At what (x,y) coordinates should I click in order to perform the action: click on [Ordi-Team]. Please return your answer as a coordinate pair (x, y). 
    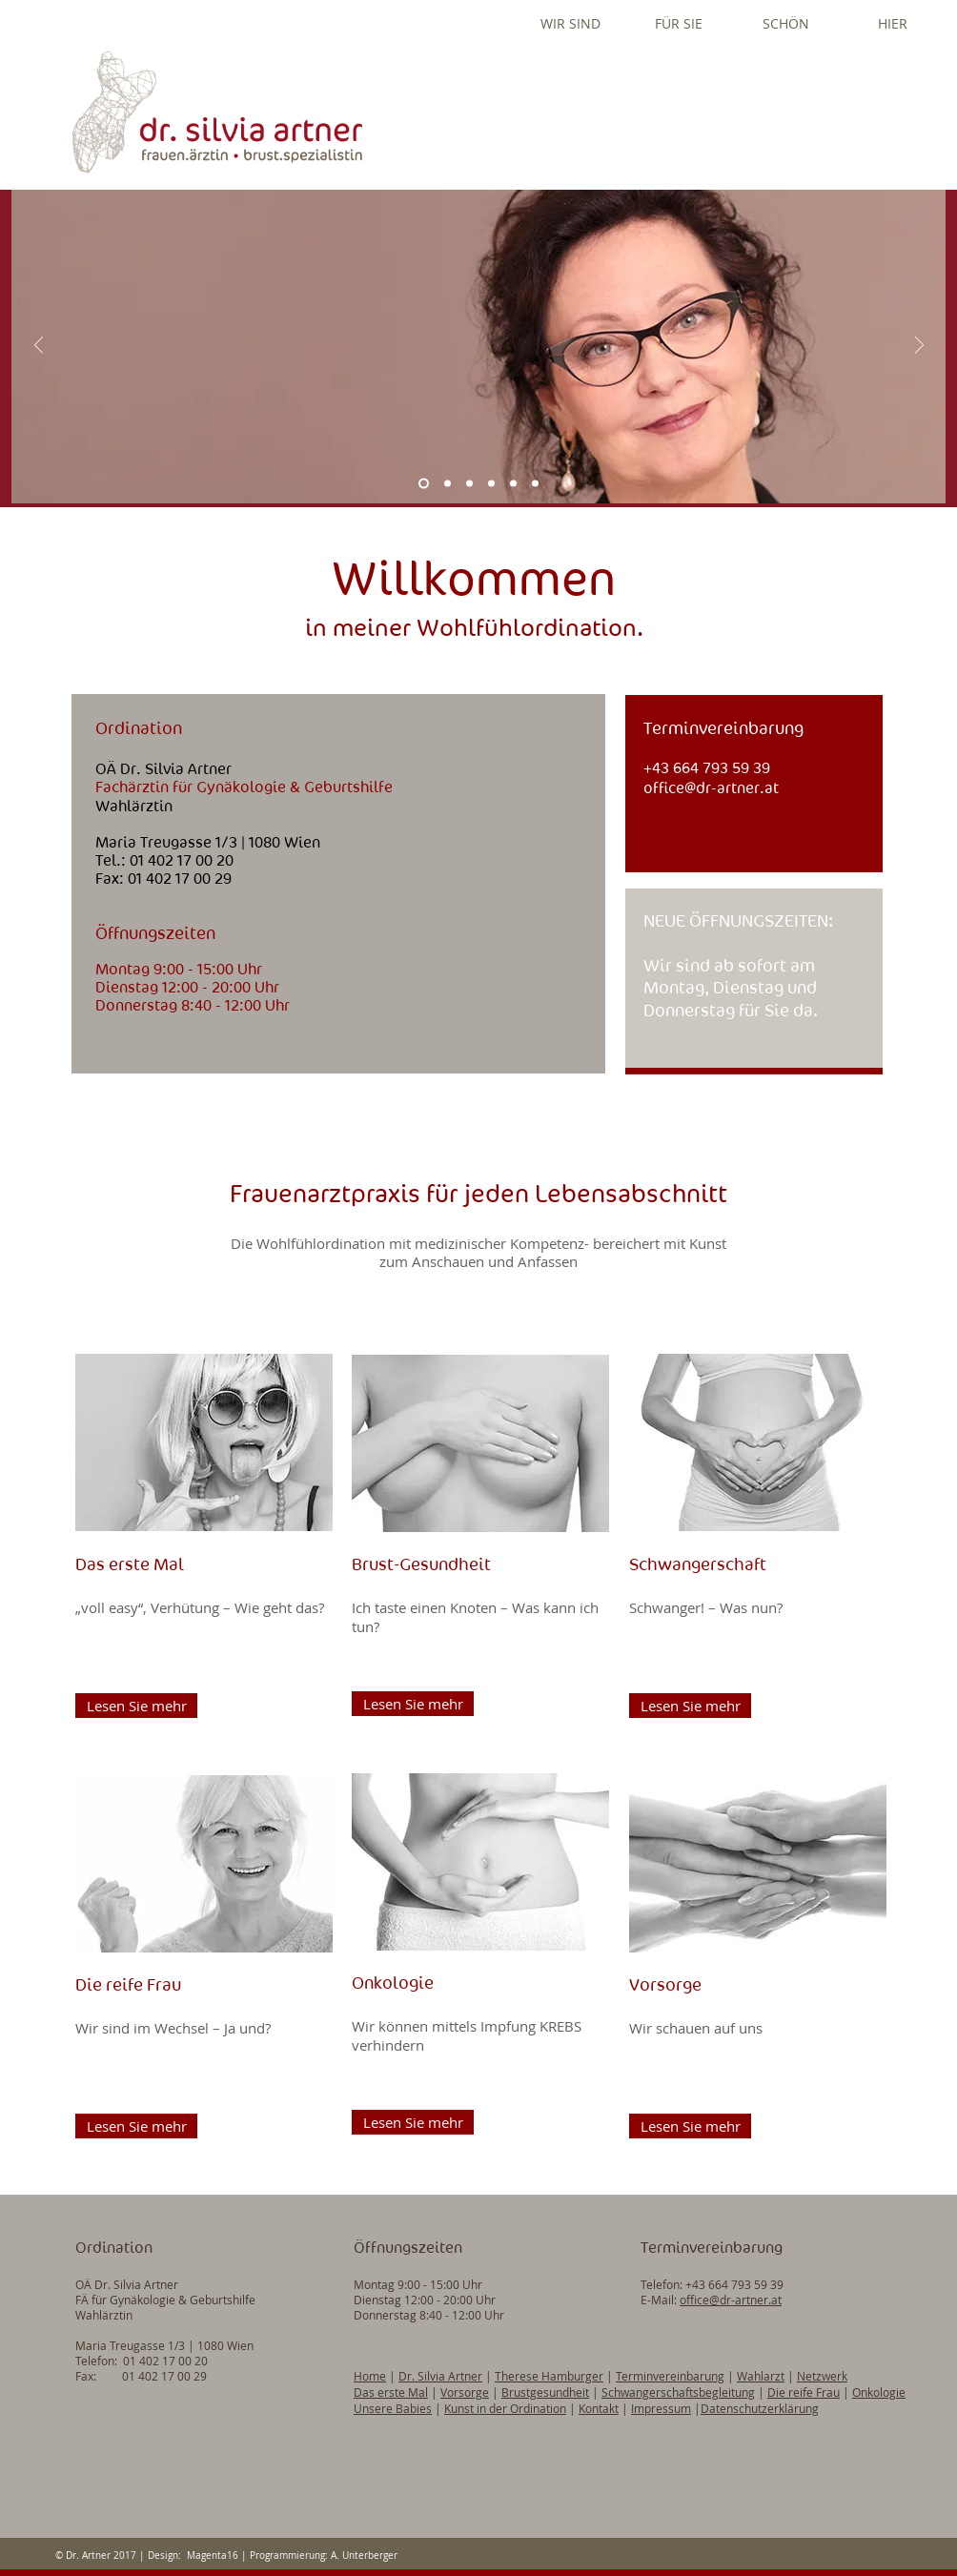
    Looking at the image, I should click on (491, 483).